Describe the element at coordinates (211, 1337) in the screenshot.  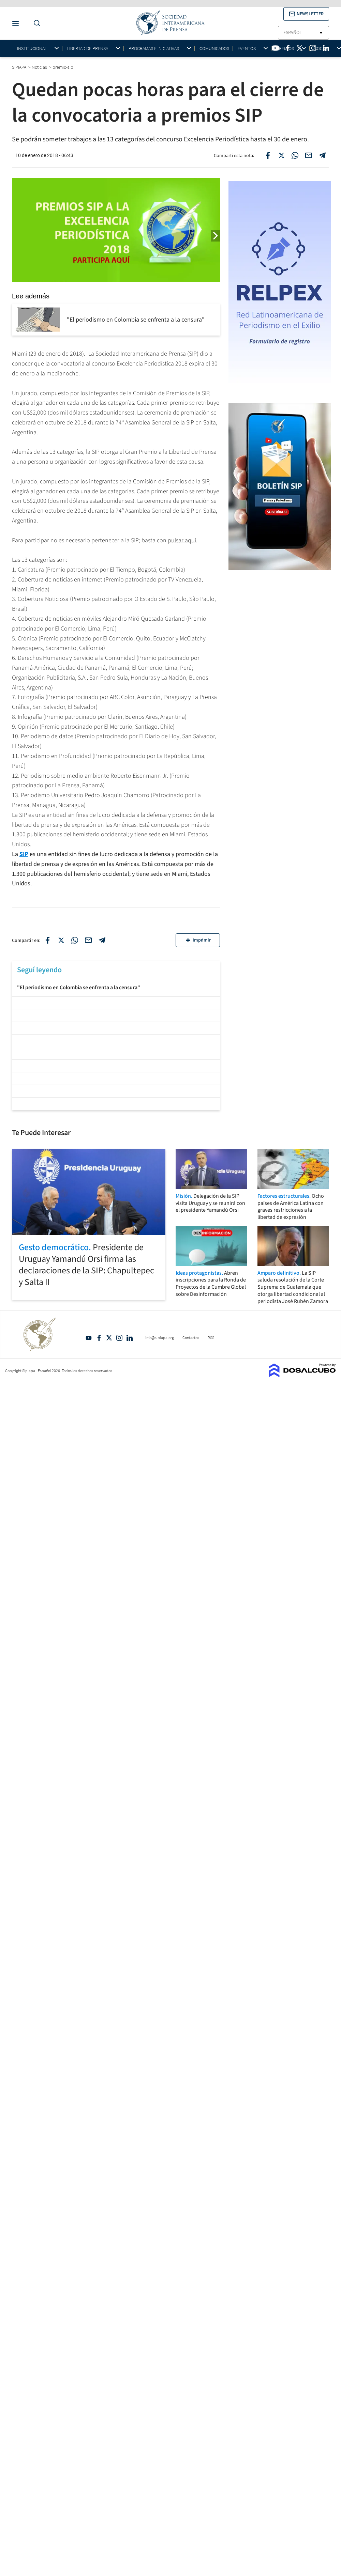
I see `RSS` at that location.